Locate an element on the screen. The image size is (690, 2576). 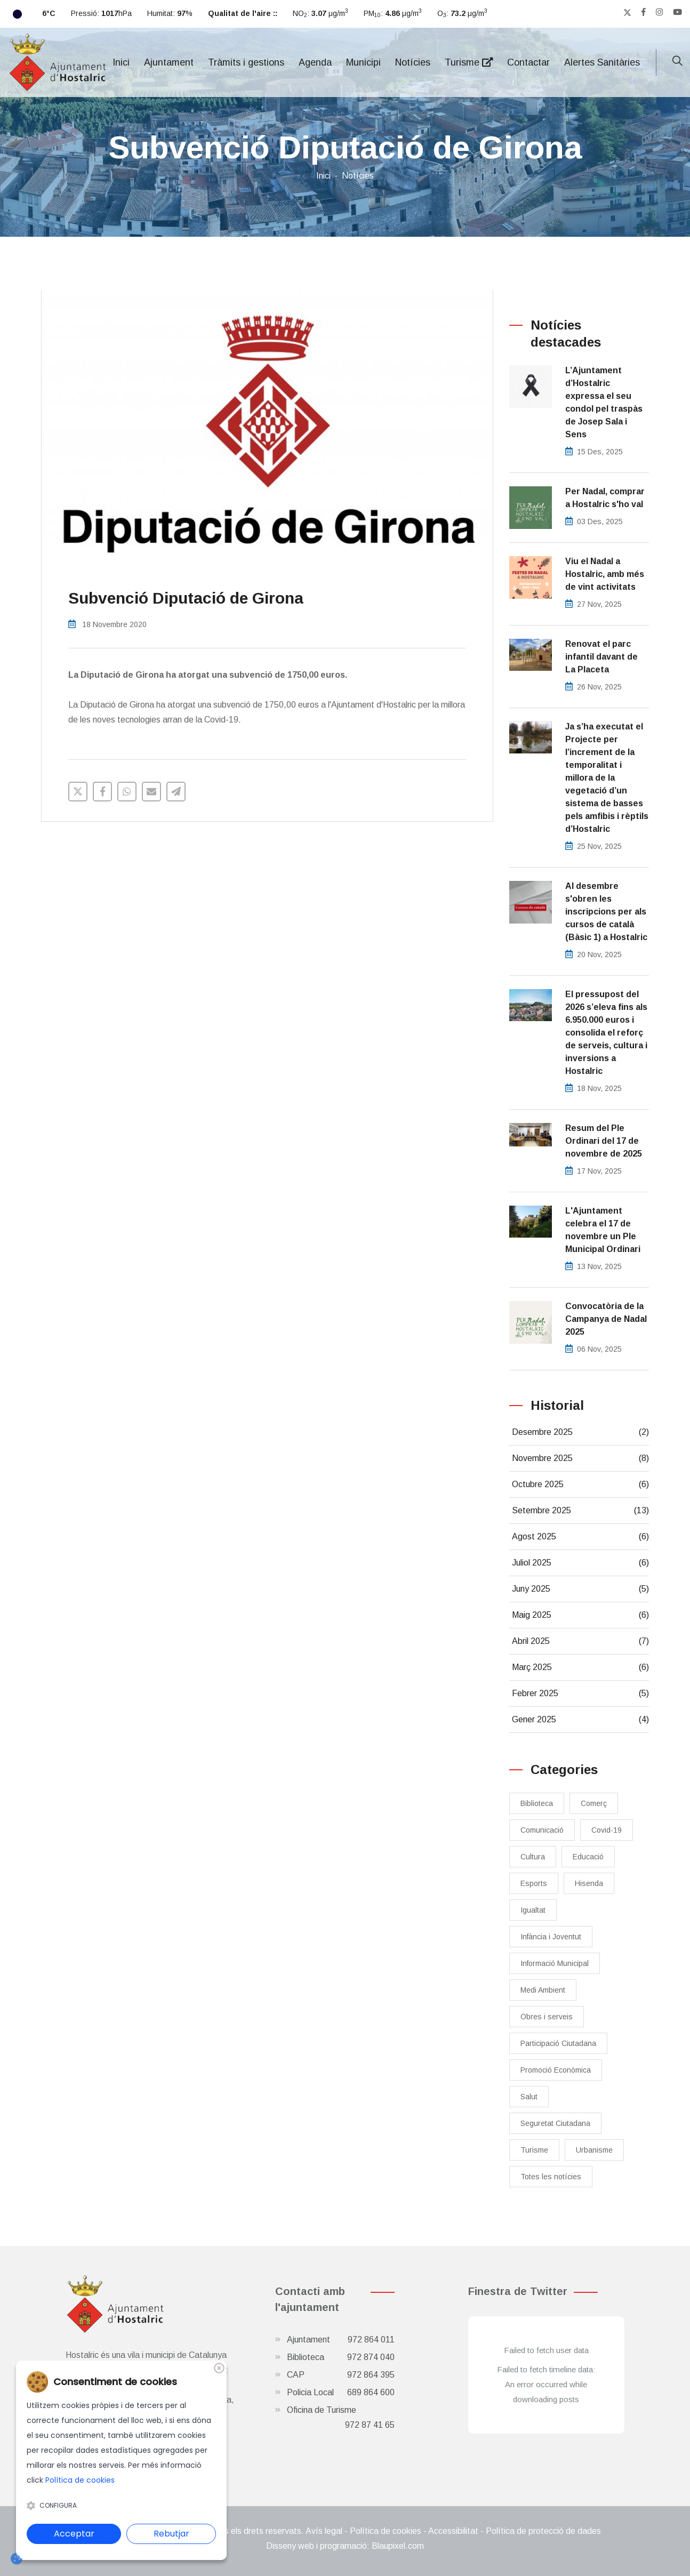
Gener 2025 is located at coordinates (580, 1719).